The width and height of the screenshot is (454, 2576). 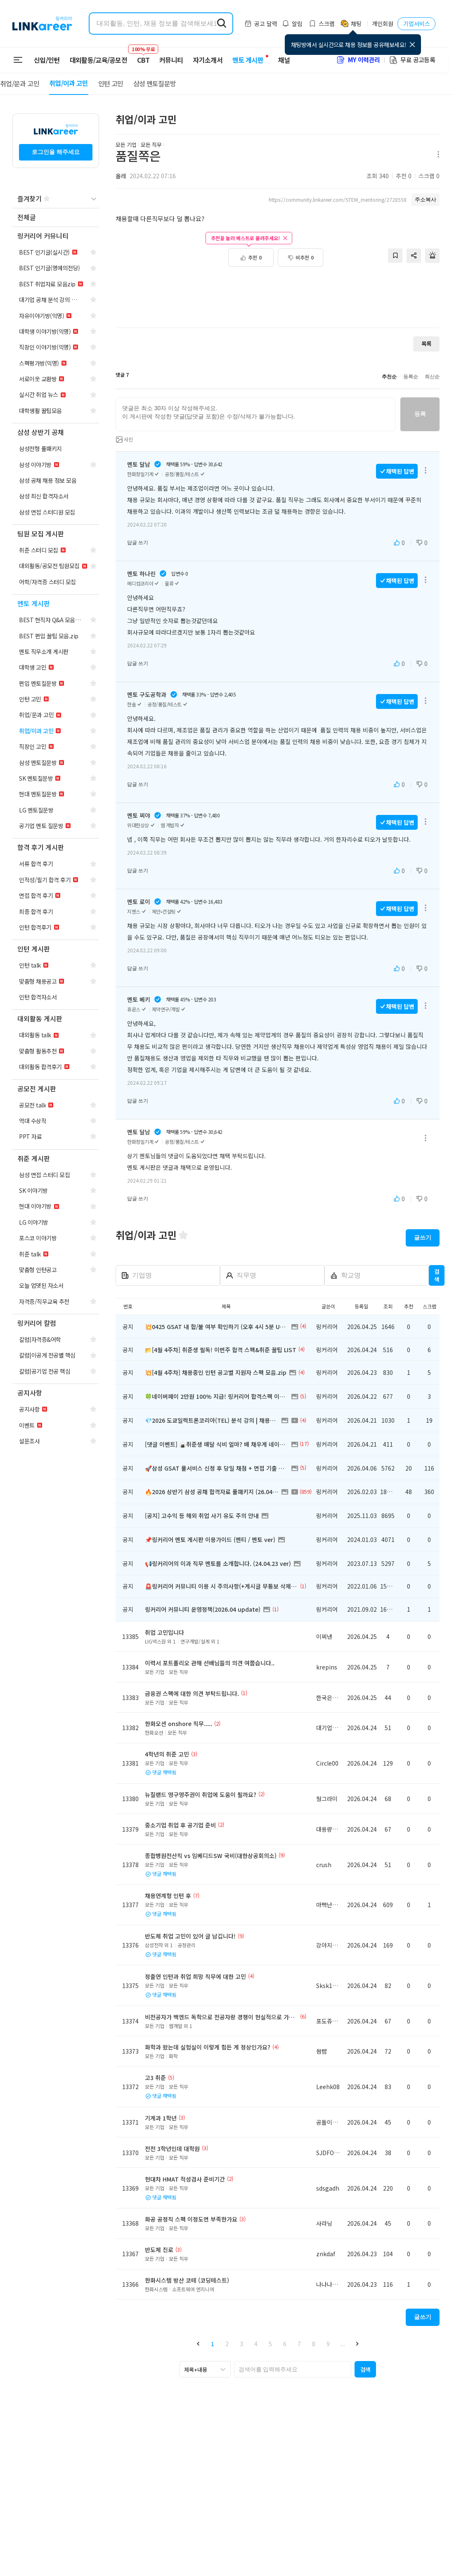 What do you see at coordinates (328, 2344) in the screenshot?
I see `9 [button]` at bounding box center [328, 2344].